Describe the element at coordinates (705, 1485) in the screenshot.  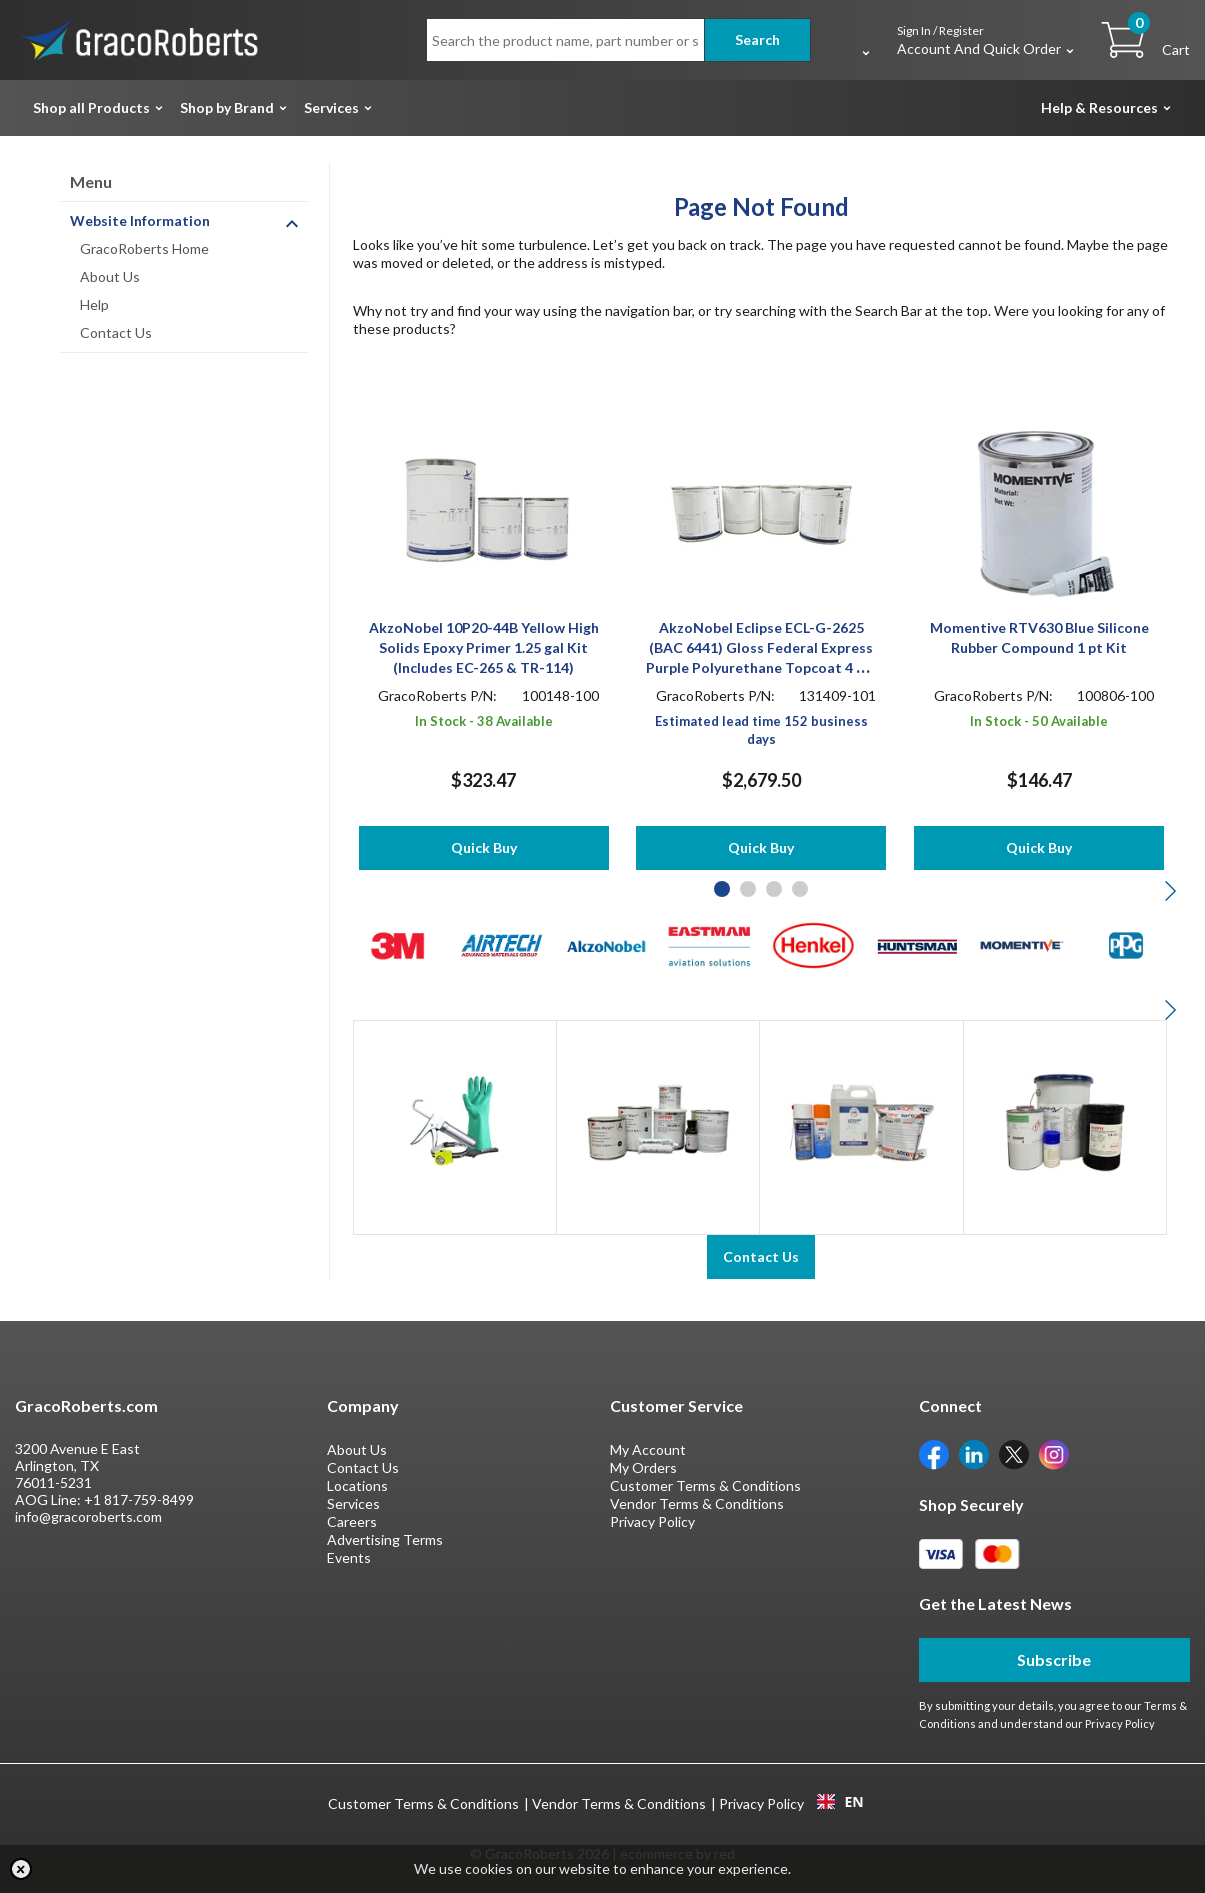
I see `Customer Terms & Conditions` at that location.